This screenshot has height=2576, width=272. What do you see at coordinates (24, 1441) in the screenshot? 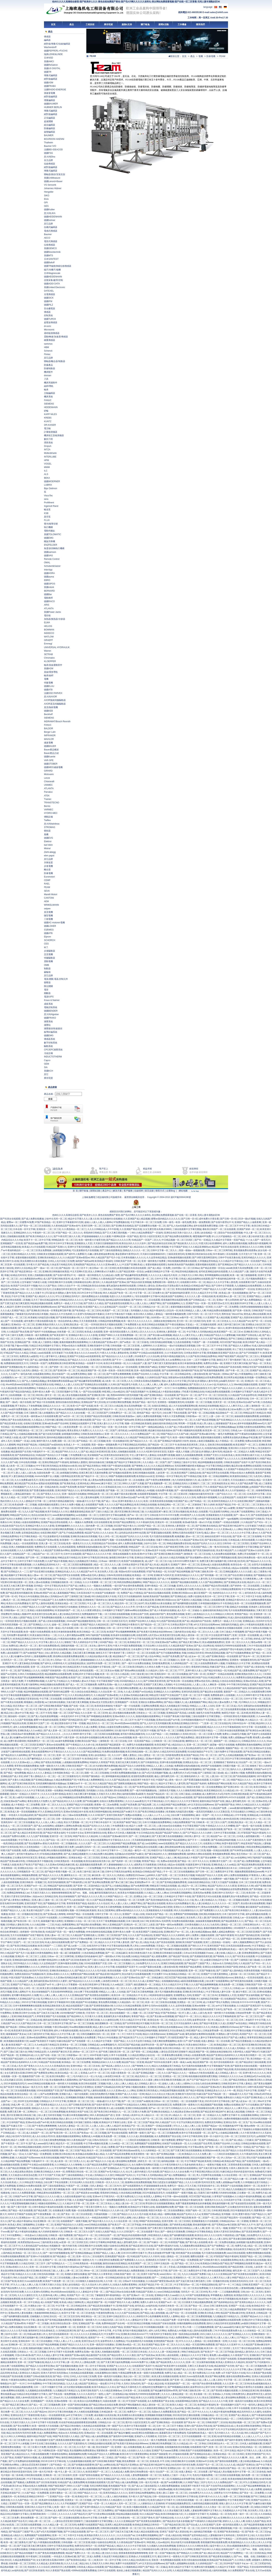
I see `亚洲国产一区成人在线` at bounding box center [24, 1441].